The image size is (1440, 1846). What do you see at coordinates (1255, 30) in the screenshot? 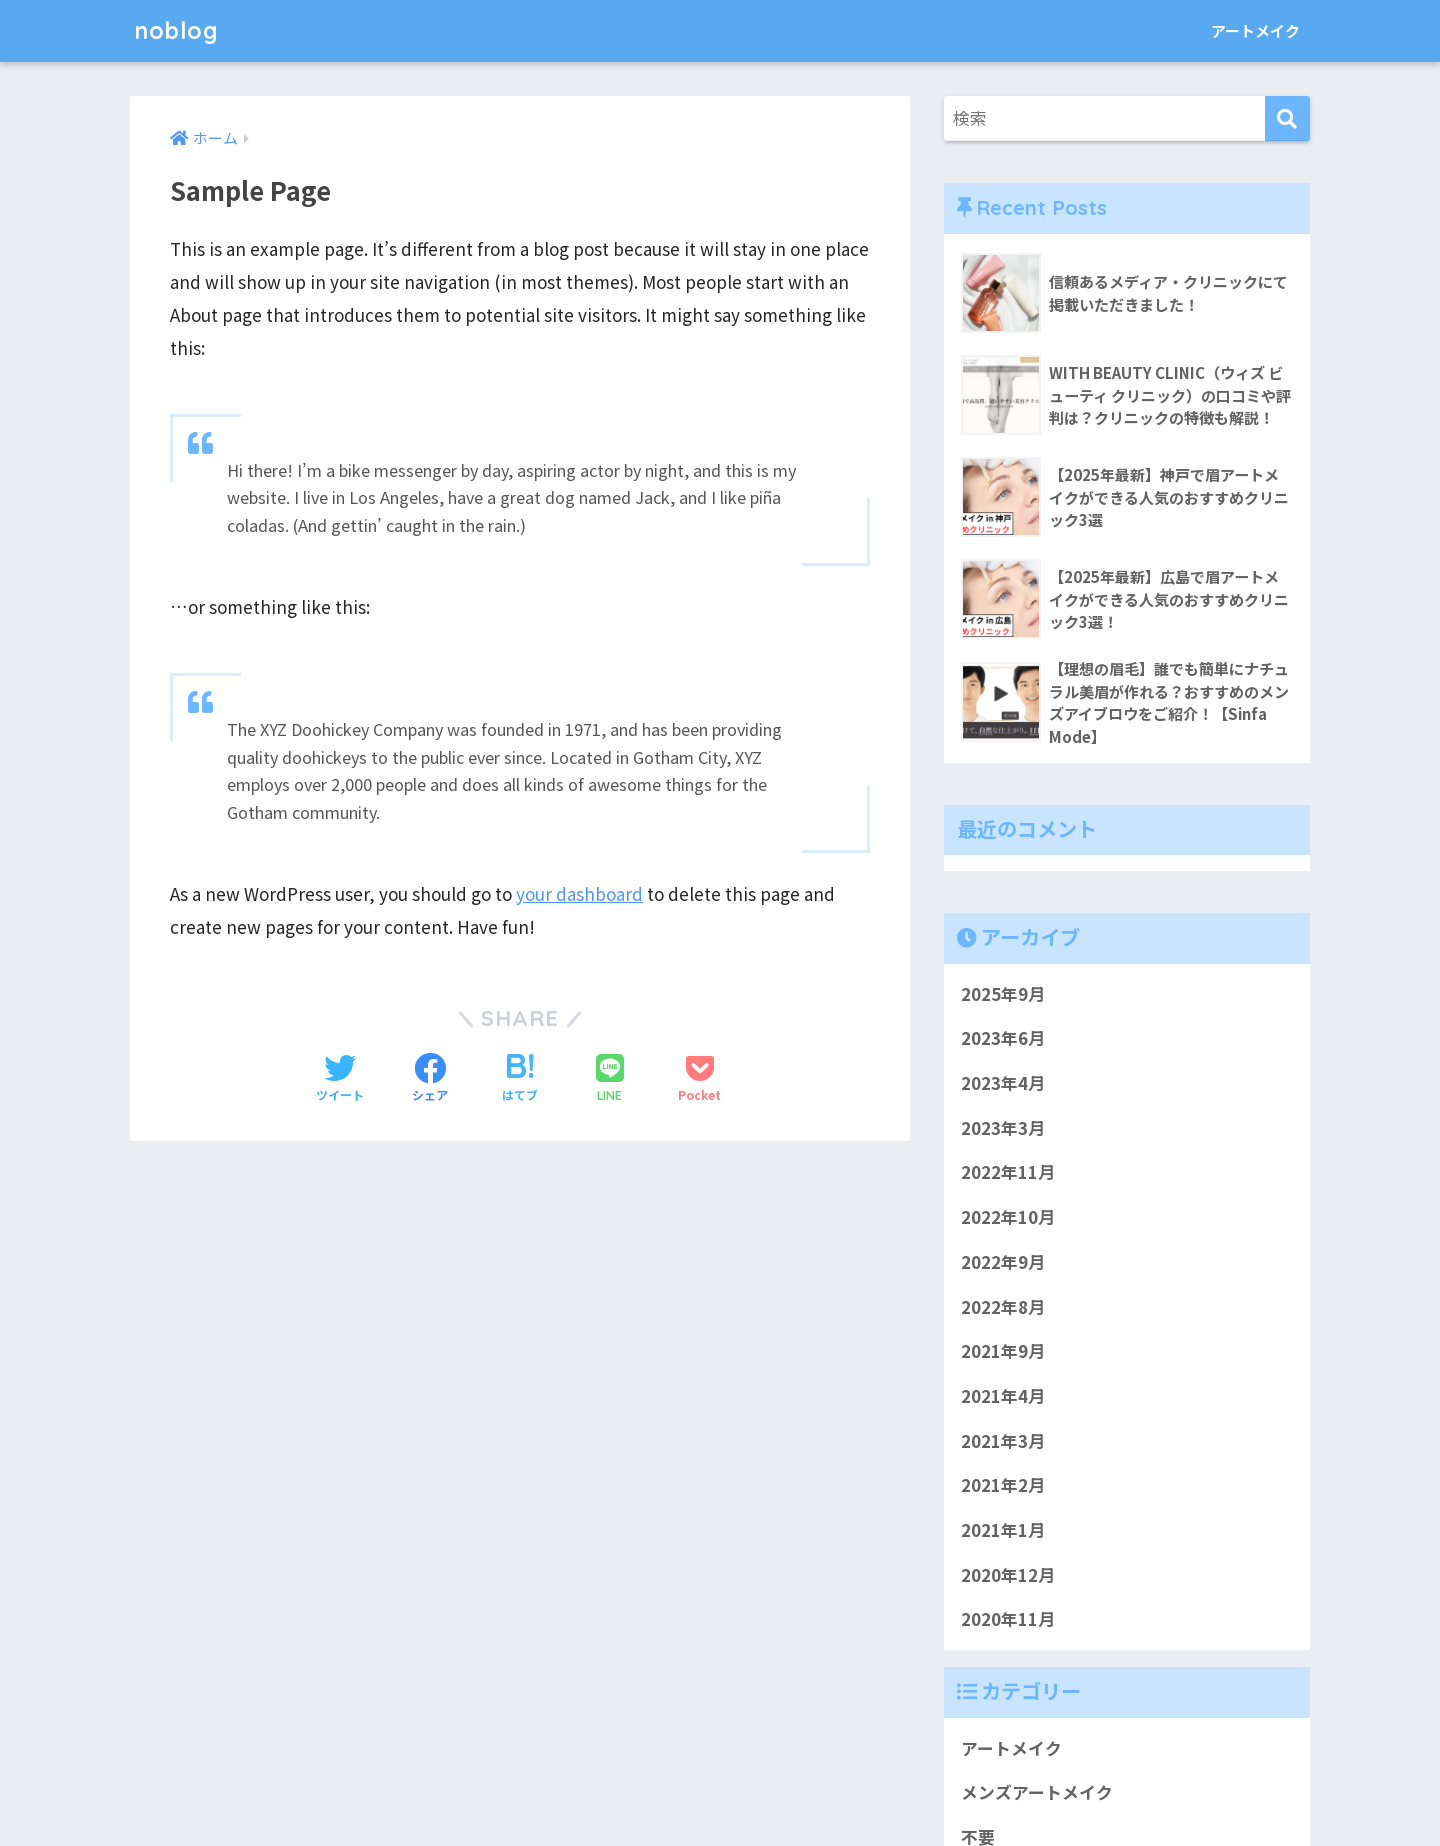
I see `アートメイク` at bounding box center [1255, 30].